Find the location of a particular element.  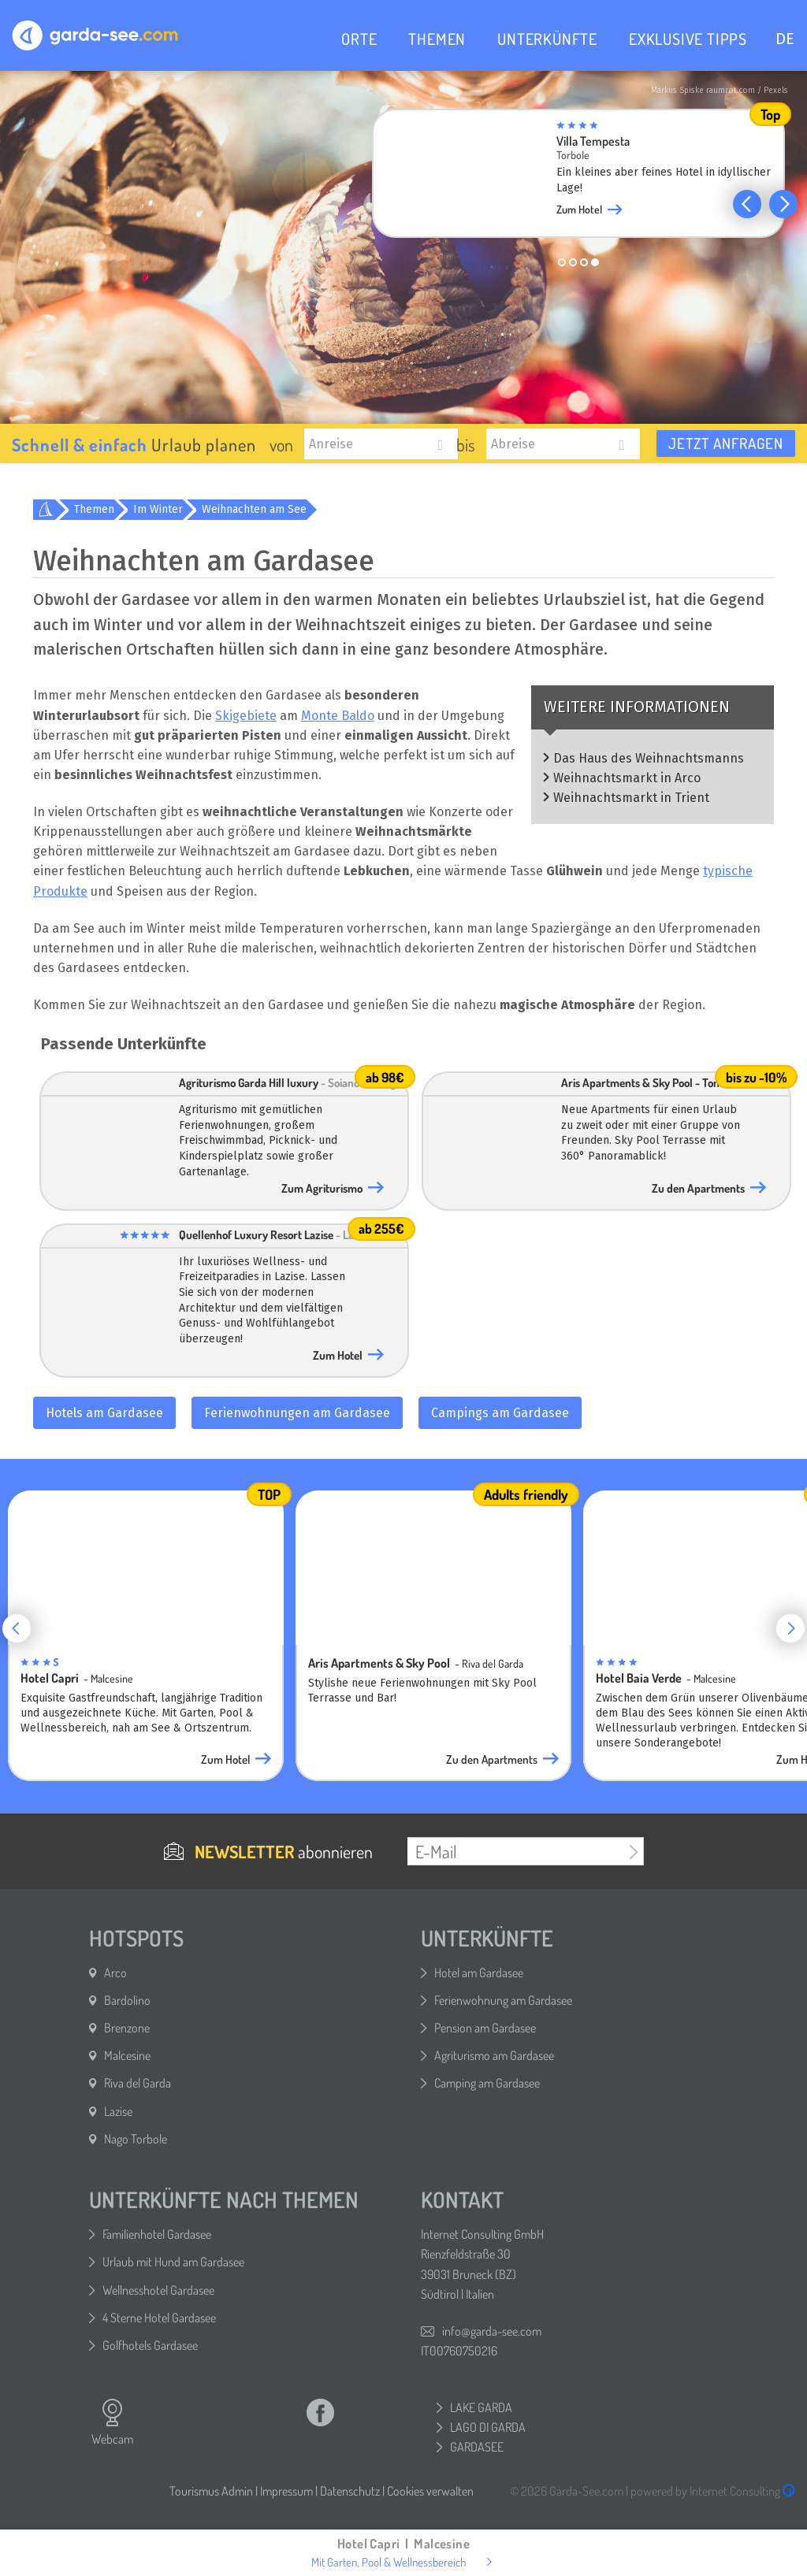

Campings am Gardasee is located at coordinates (500, 1412).